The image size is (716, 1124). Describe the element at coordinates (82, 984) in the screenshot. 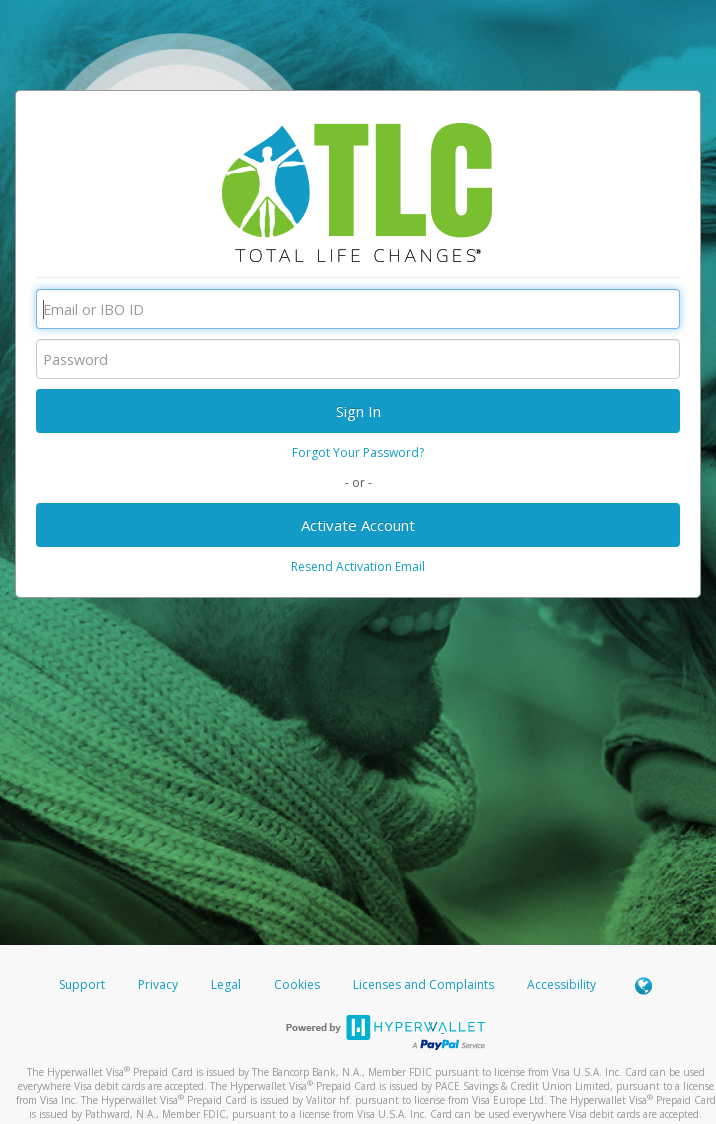

I see `Support` at that location.